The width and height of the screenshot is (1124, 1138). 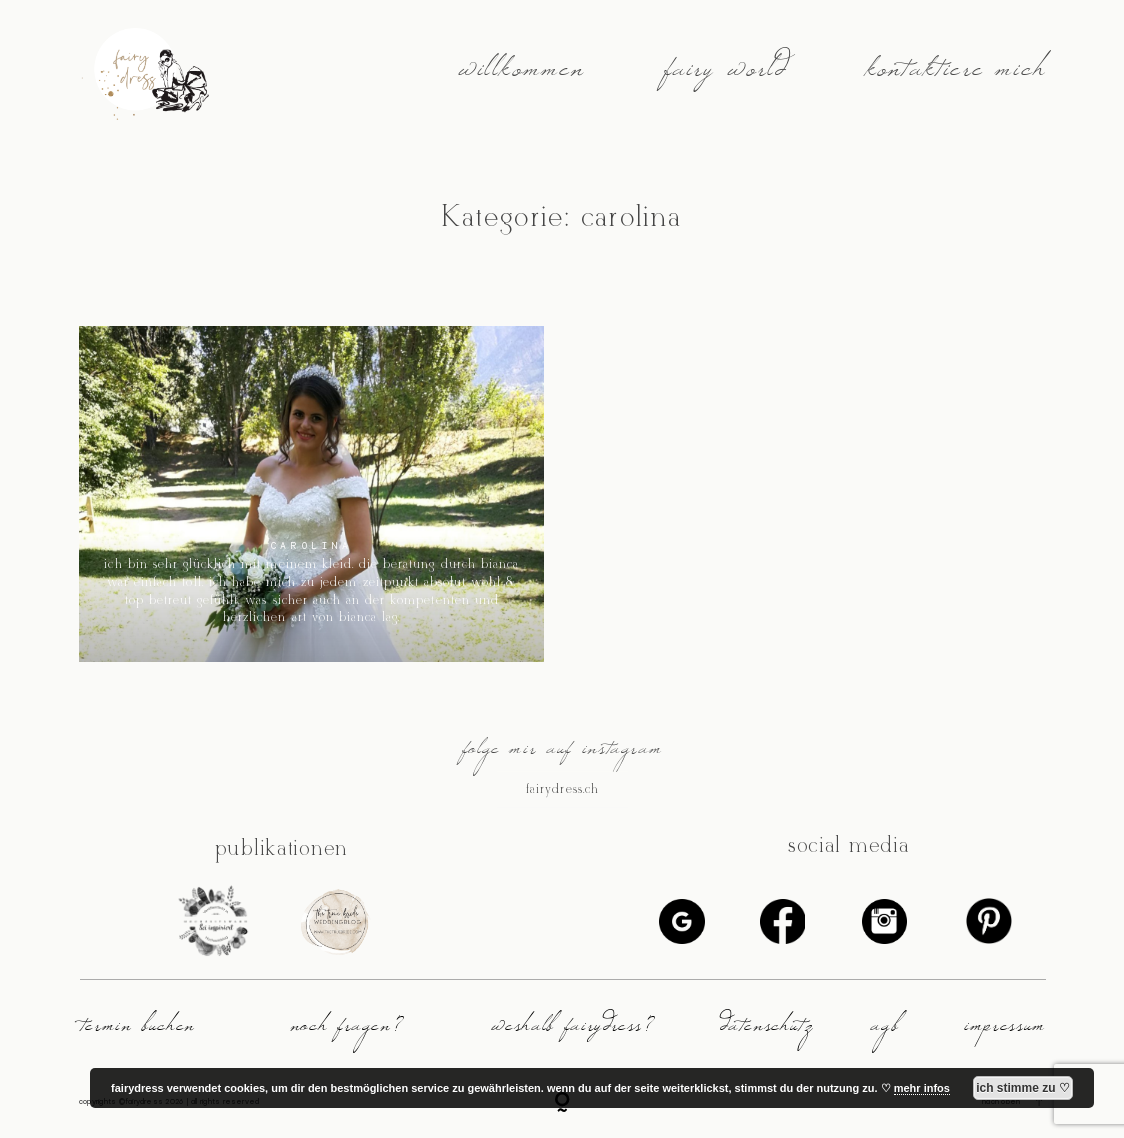 What do you see at coordinates (347, 1031) in the screenshot?
I see `noch fragen?` at bounding box center [347, 1031].